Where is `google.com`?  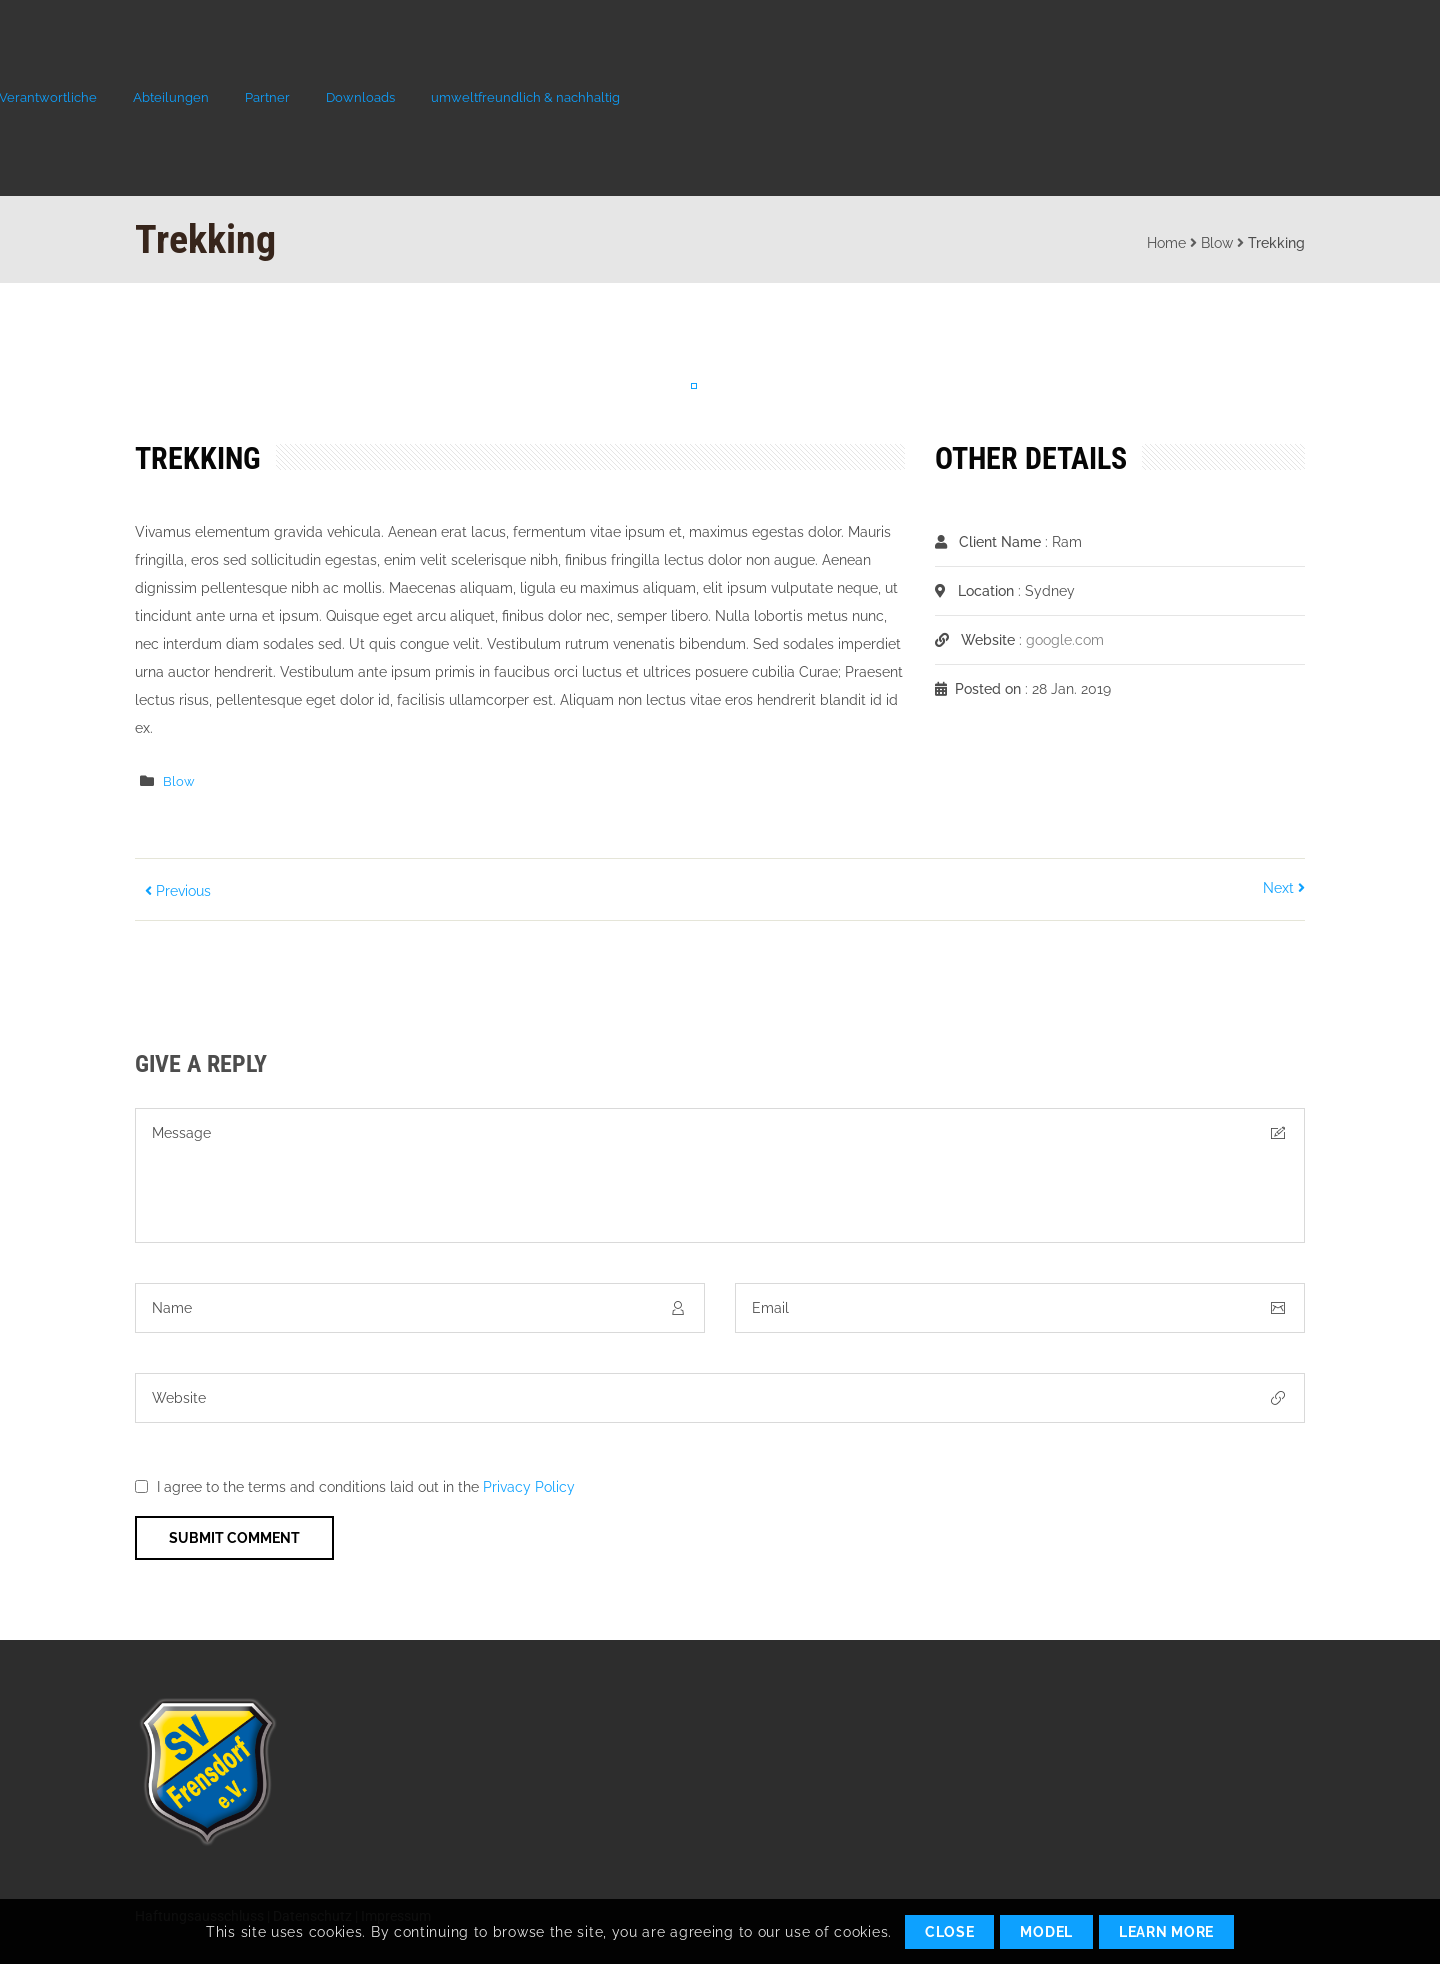 google.com is located at coordinates (1065, 640).